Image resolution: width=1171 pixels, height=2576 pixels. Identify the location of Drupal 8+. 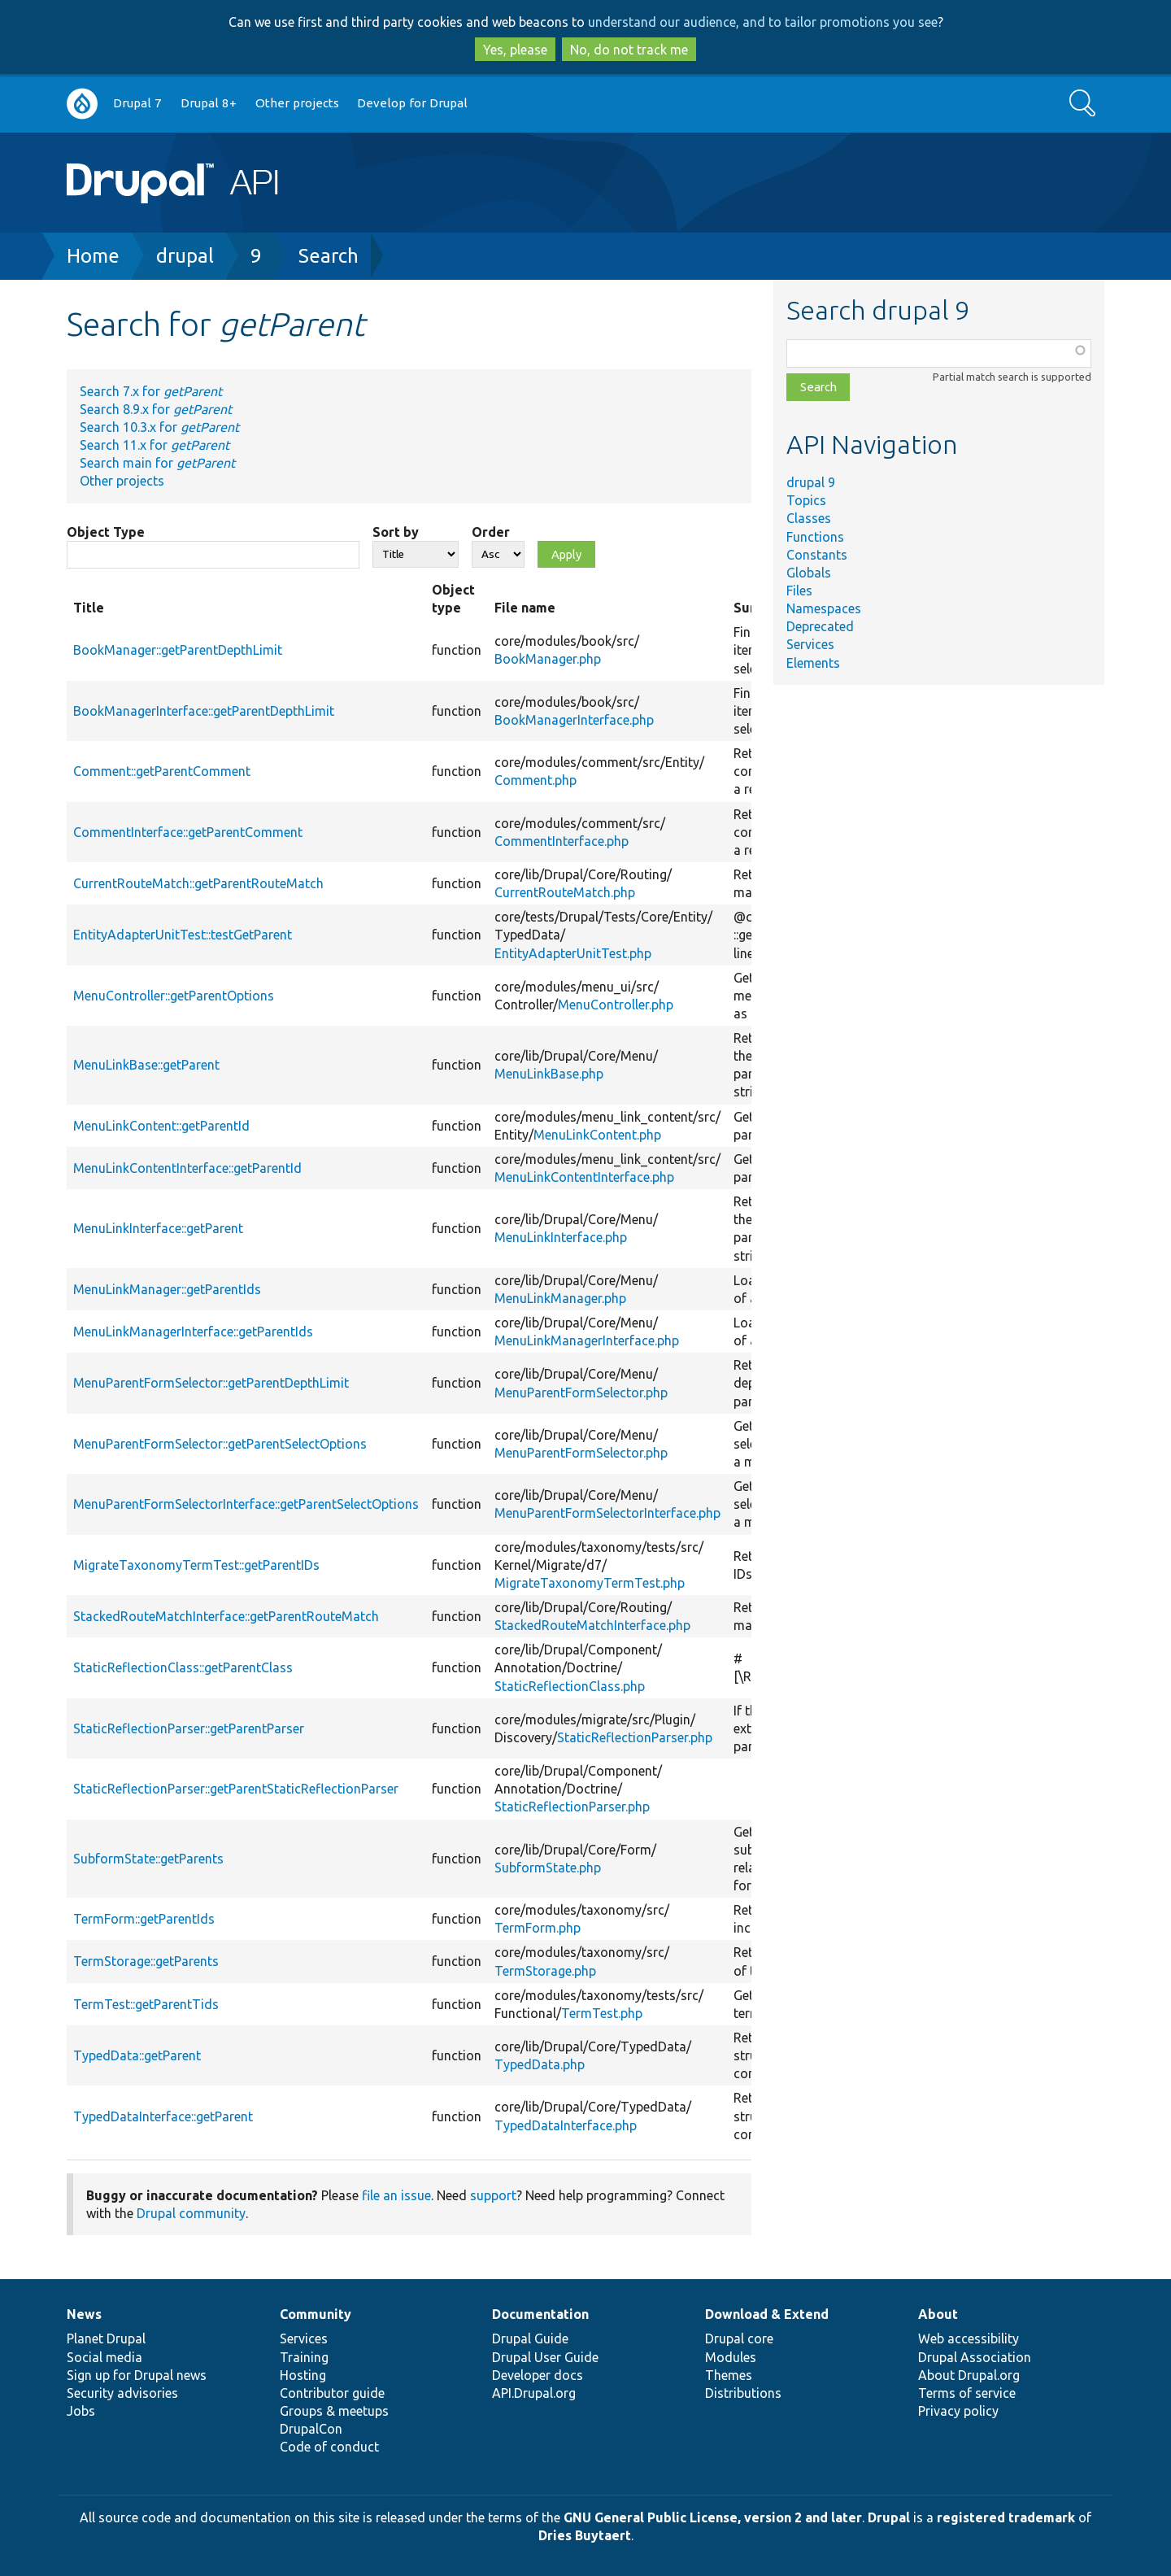
(209, 103).